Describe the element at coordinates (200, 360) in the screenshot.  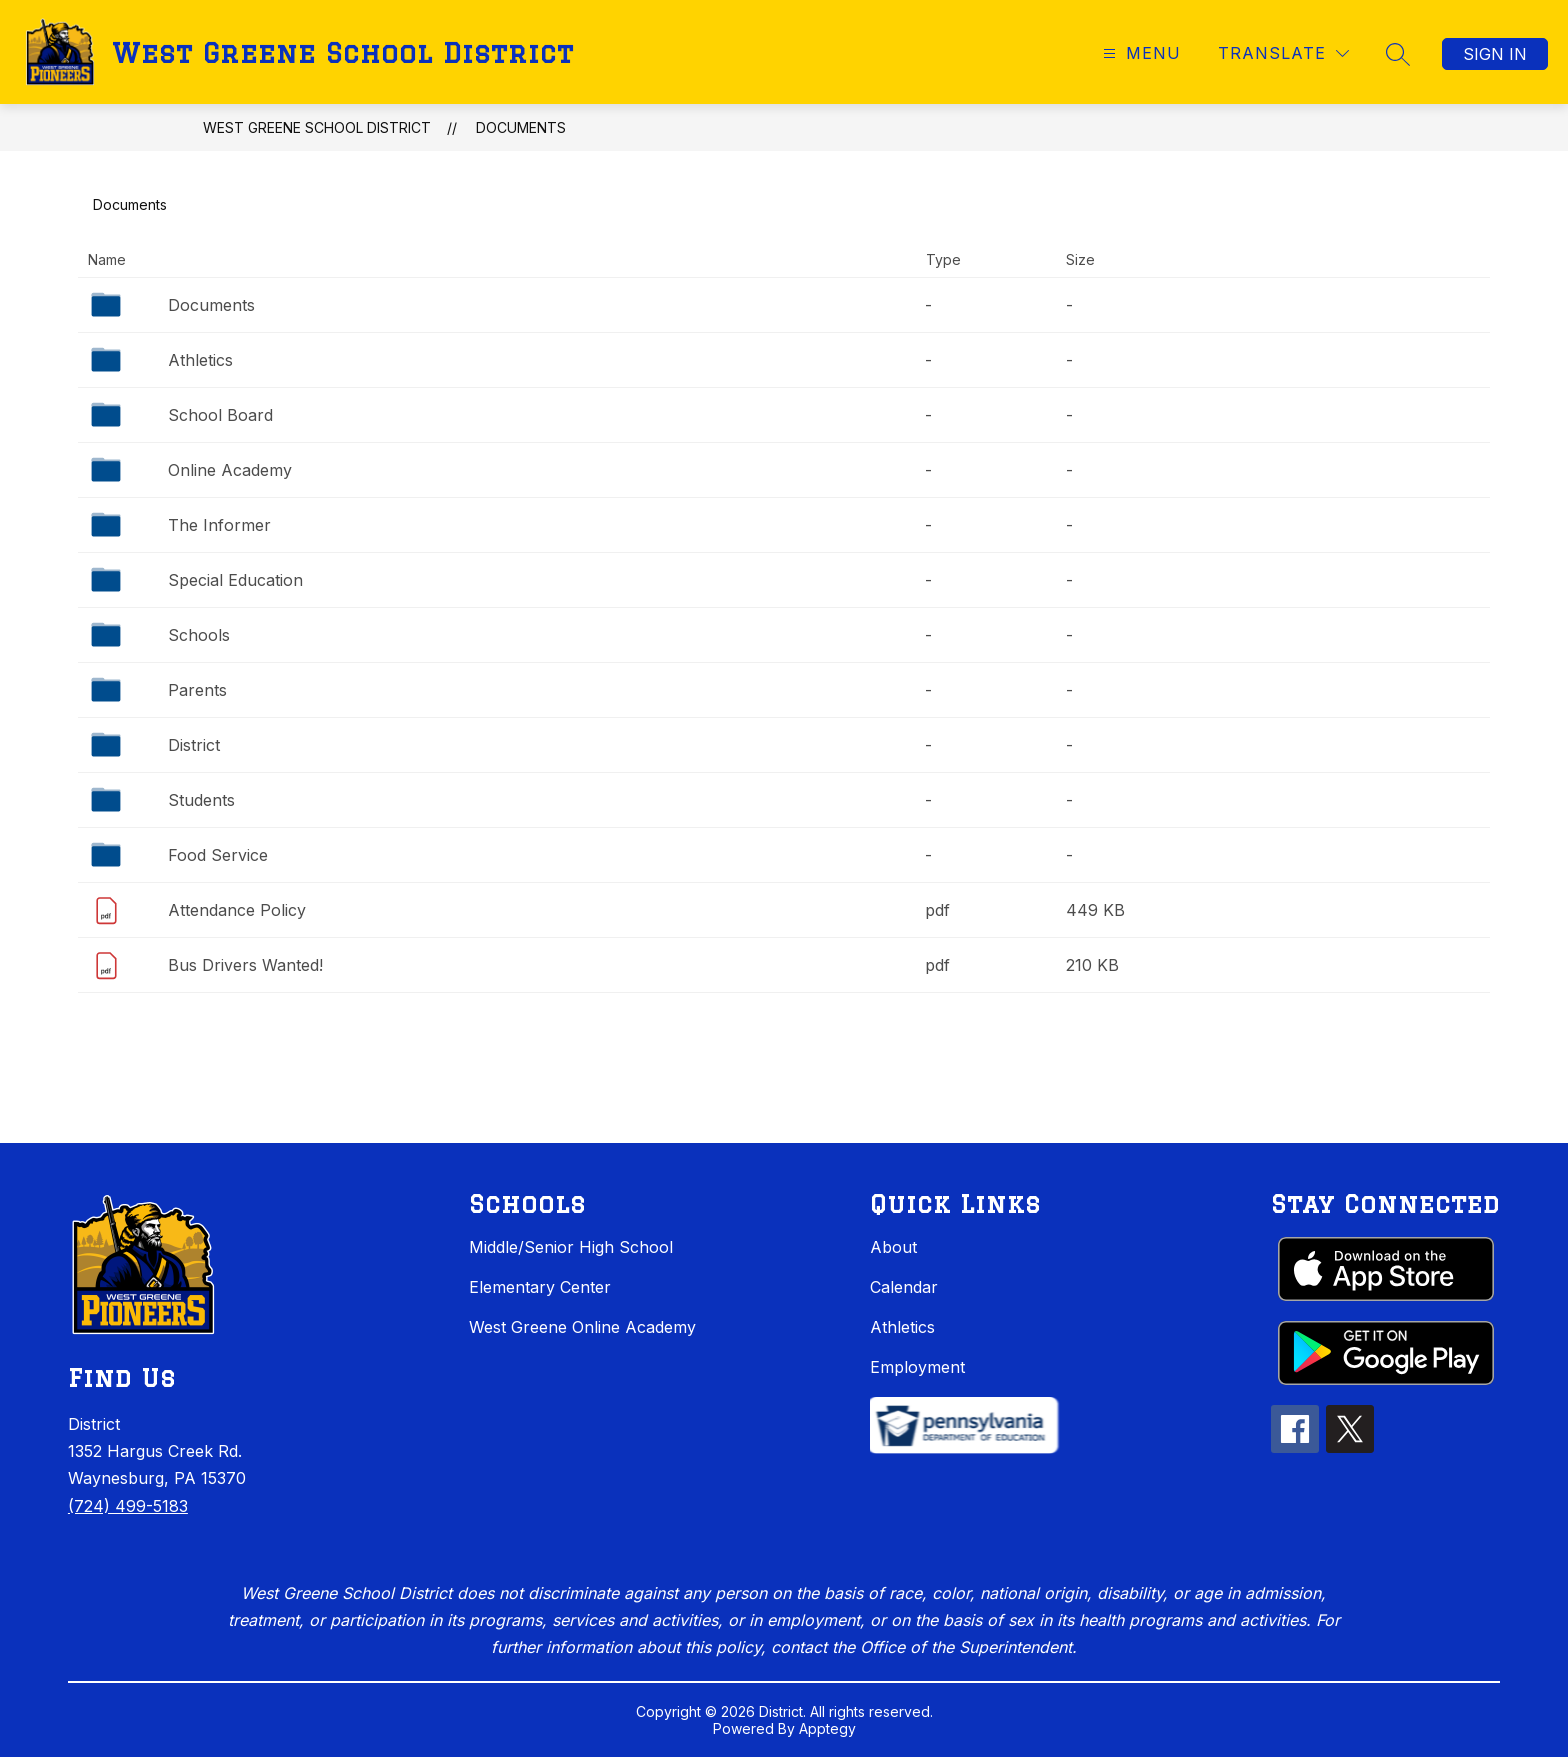
I see `Athletics` at that location.